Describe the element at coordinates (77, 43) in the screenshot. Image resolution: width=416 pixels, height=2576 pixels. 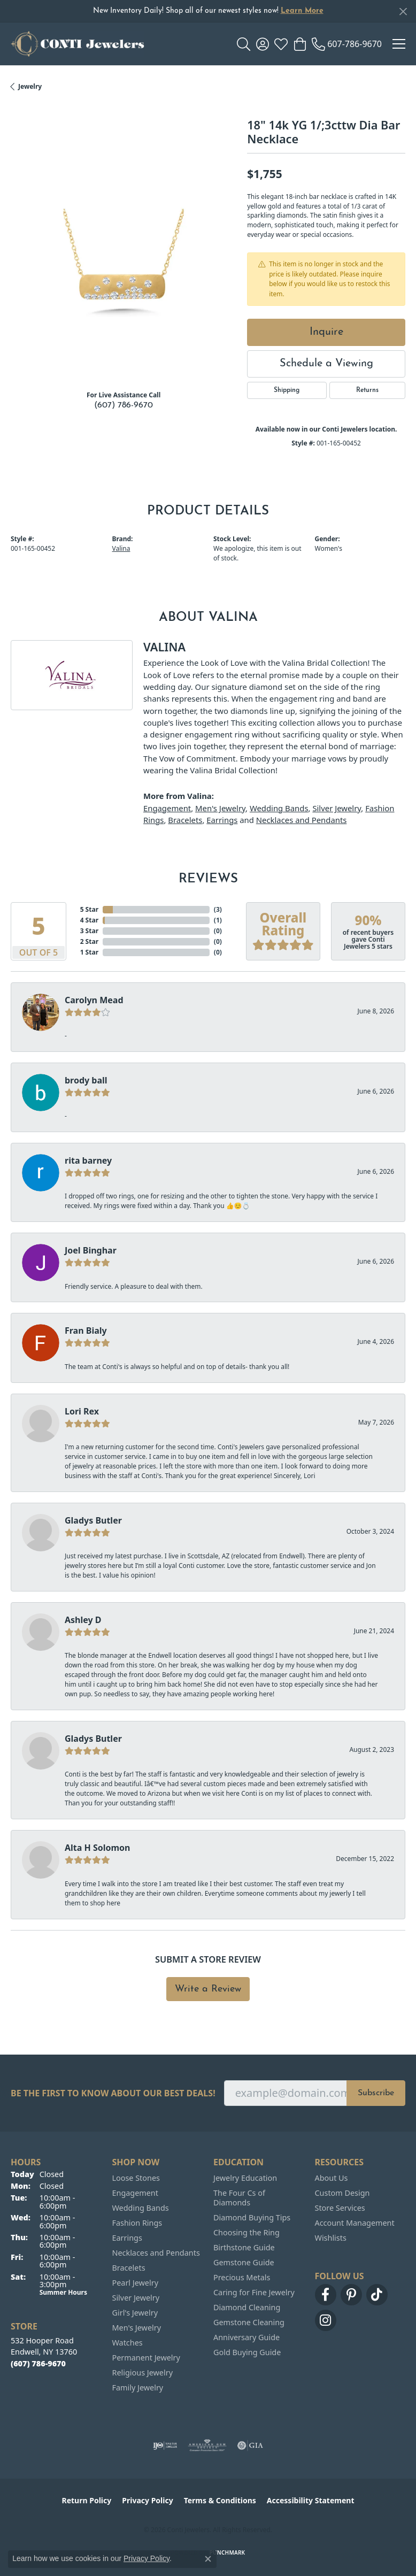
I see `[Conti Jewelers logo - Go to homepage]` at that location.